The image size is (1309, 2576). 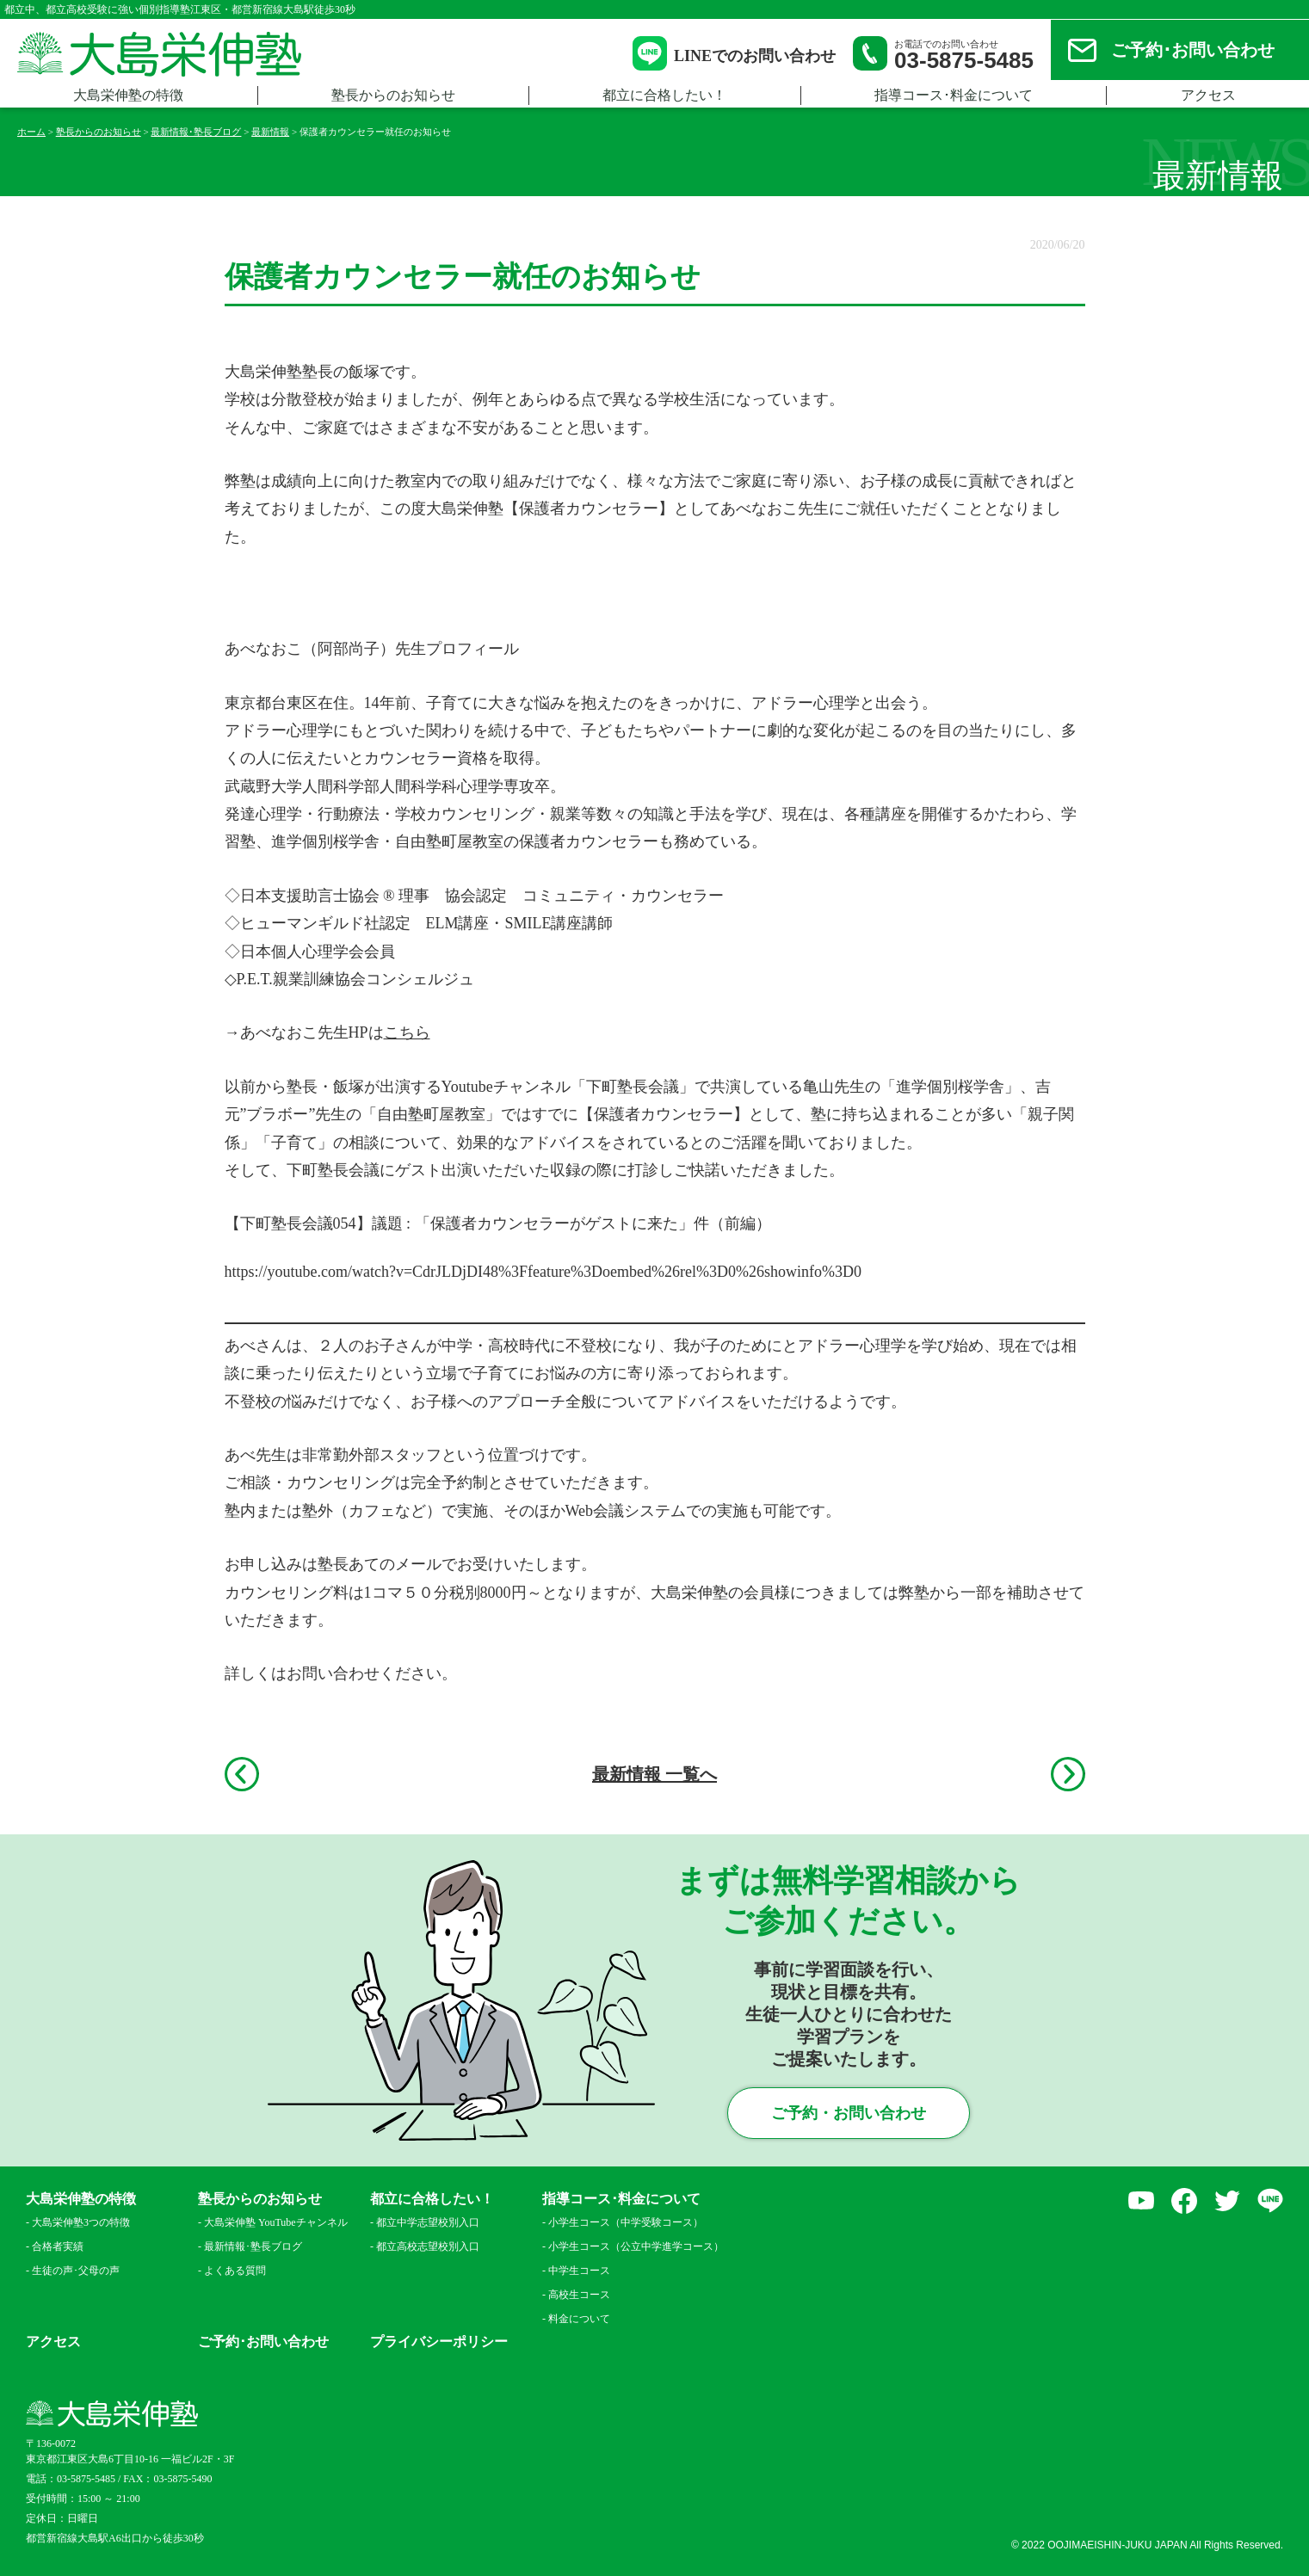 What do you see at coordinates (631, 2246) in the screenshot?
I see `小学生コース（公立中学進学コース）` at bounding box center [631, 2246].